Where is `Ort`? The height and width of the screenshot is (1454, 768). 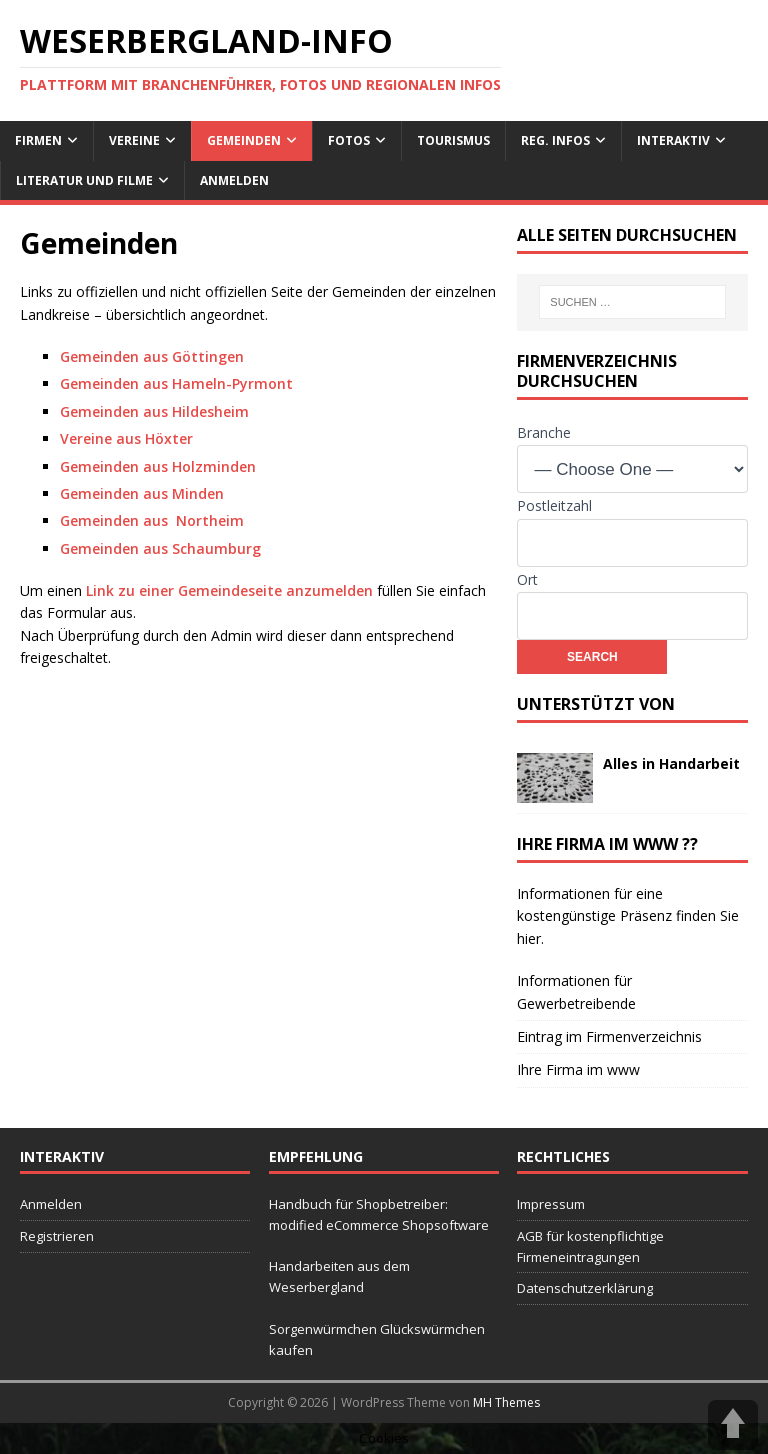 Ort is located at coordinates (527, 579).